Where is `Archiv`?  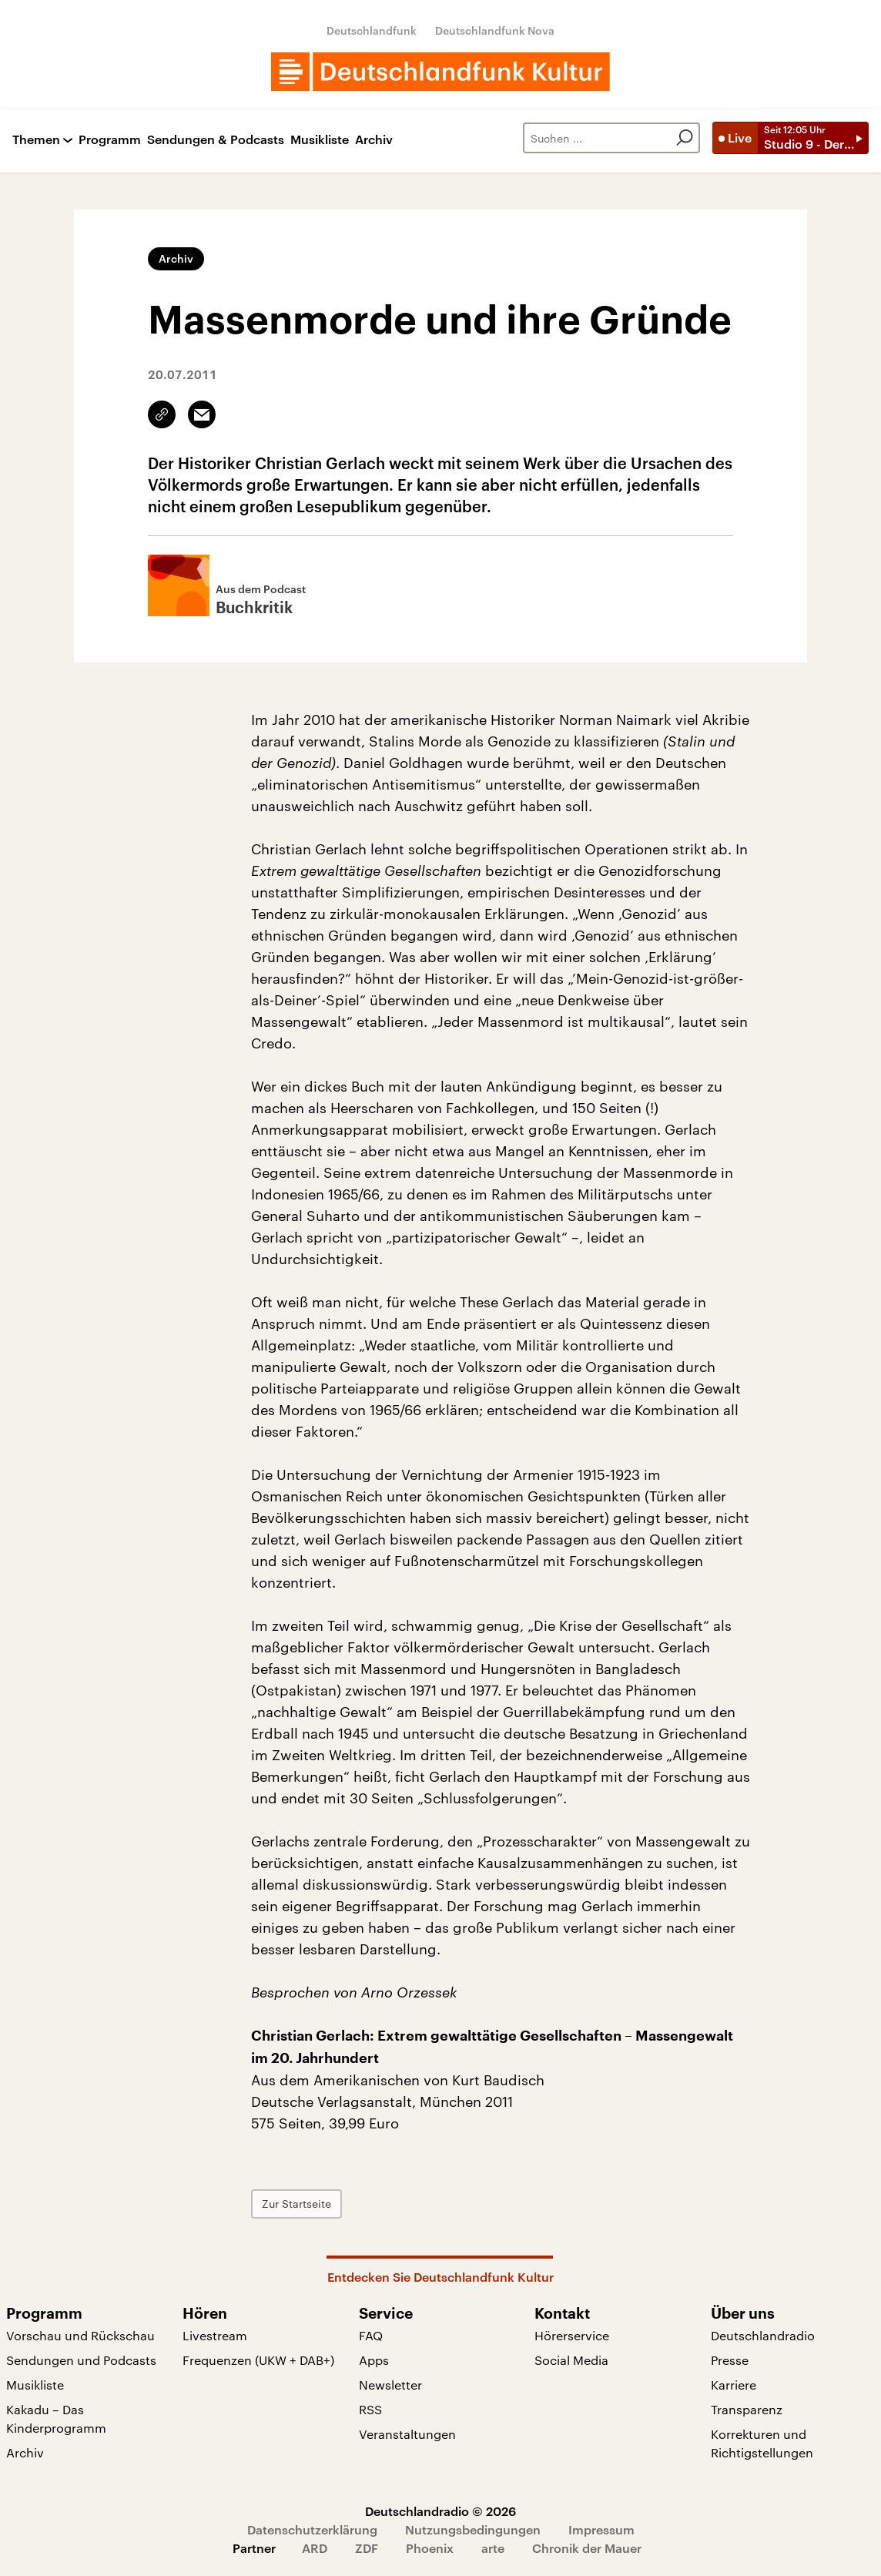
Archiv is located at coordinates (374, 139).